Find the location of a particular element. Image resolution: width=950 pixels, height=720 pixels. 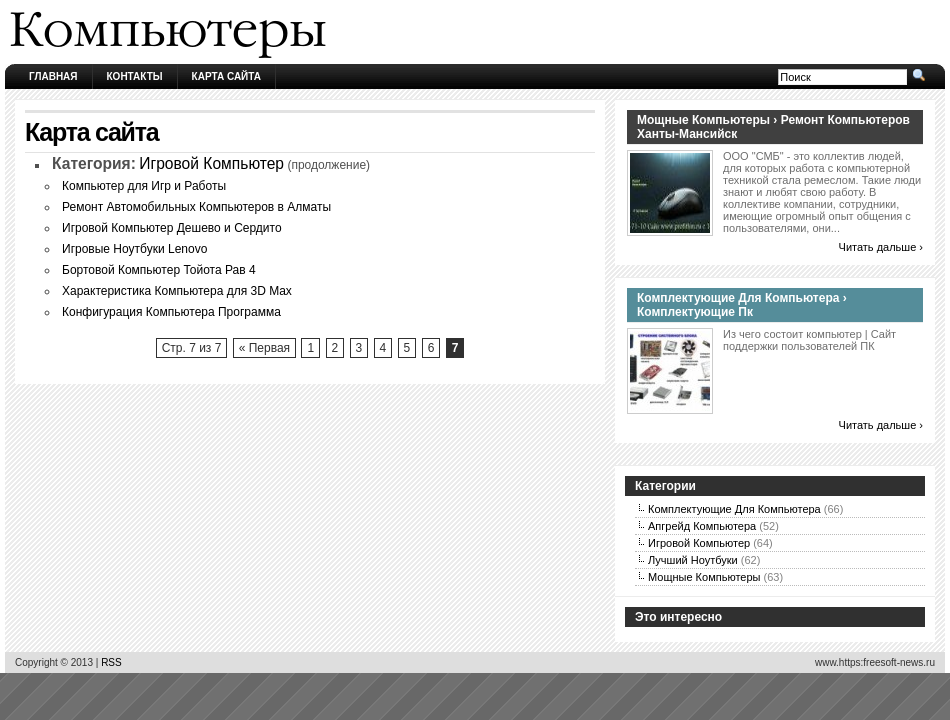

Конфигурация Компьютера Программа is located at coordinates (171, 312).